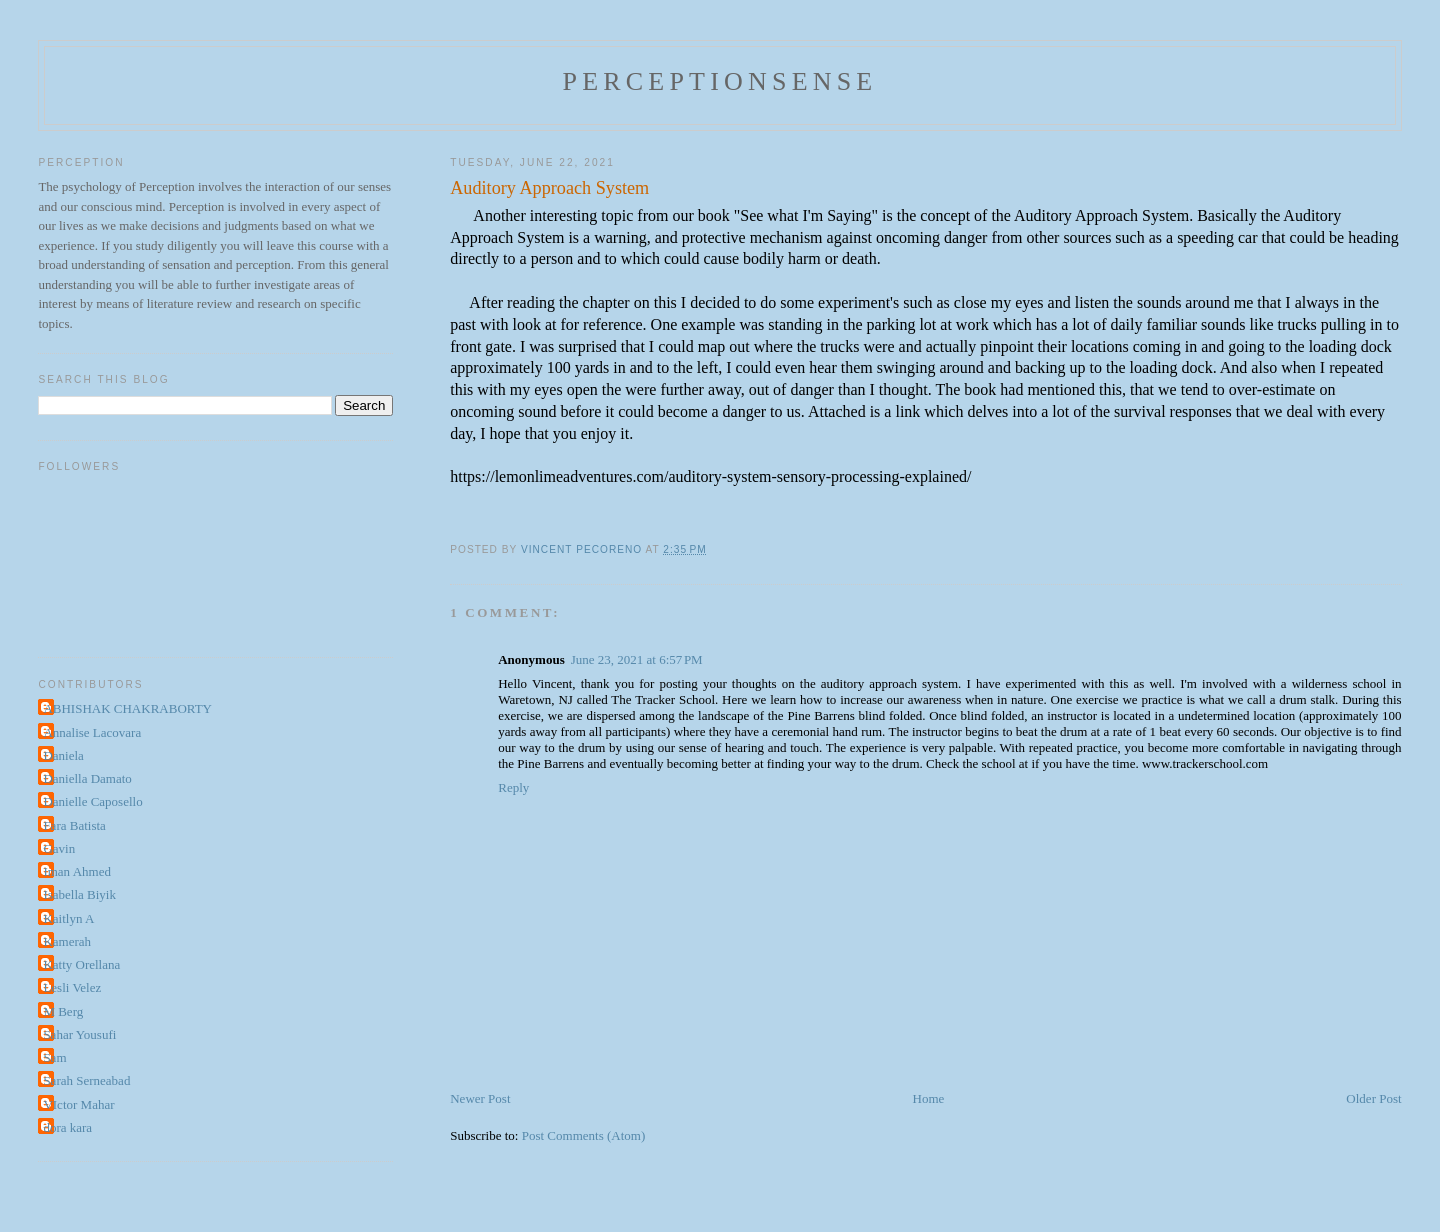  Describe the element at coordinates (81, 964) in the screenshot. I see `Katty Orellana` at that location.